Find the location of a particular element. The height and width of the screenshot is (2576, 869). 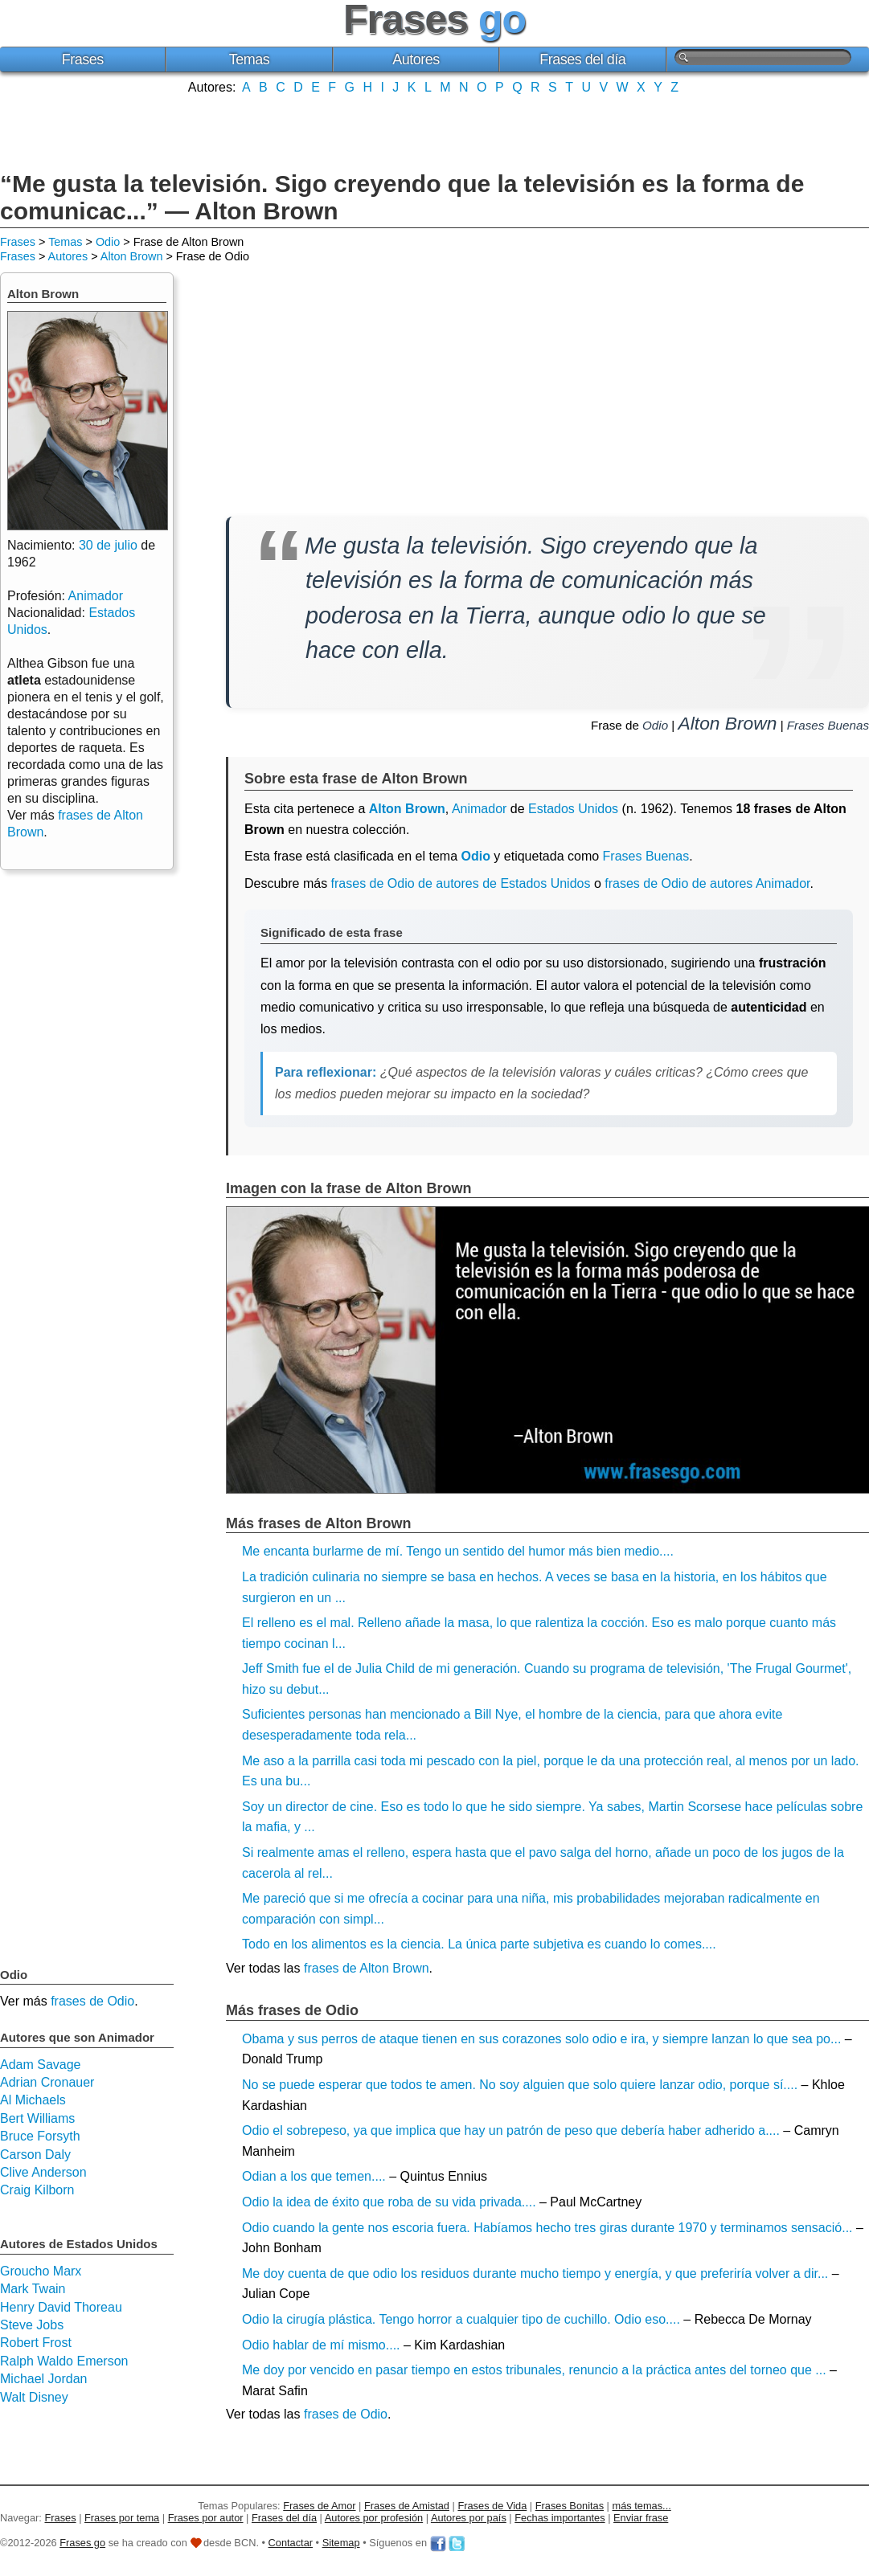

Carson Daly is located at coordinates (35, 2154).